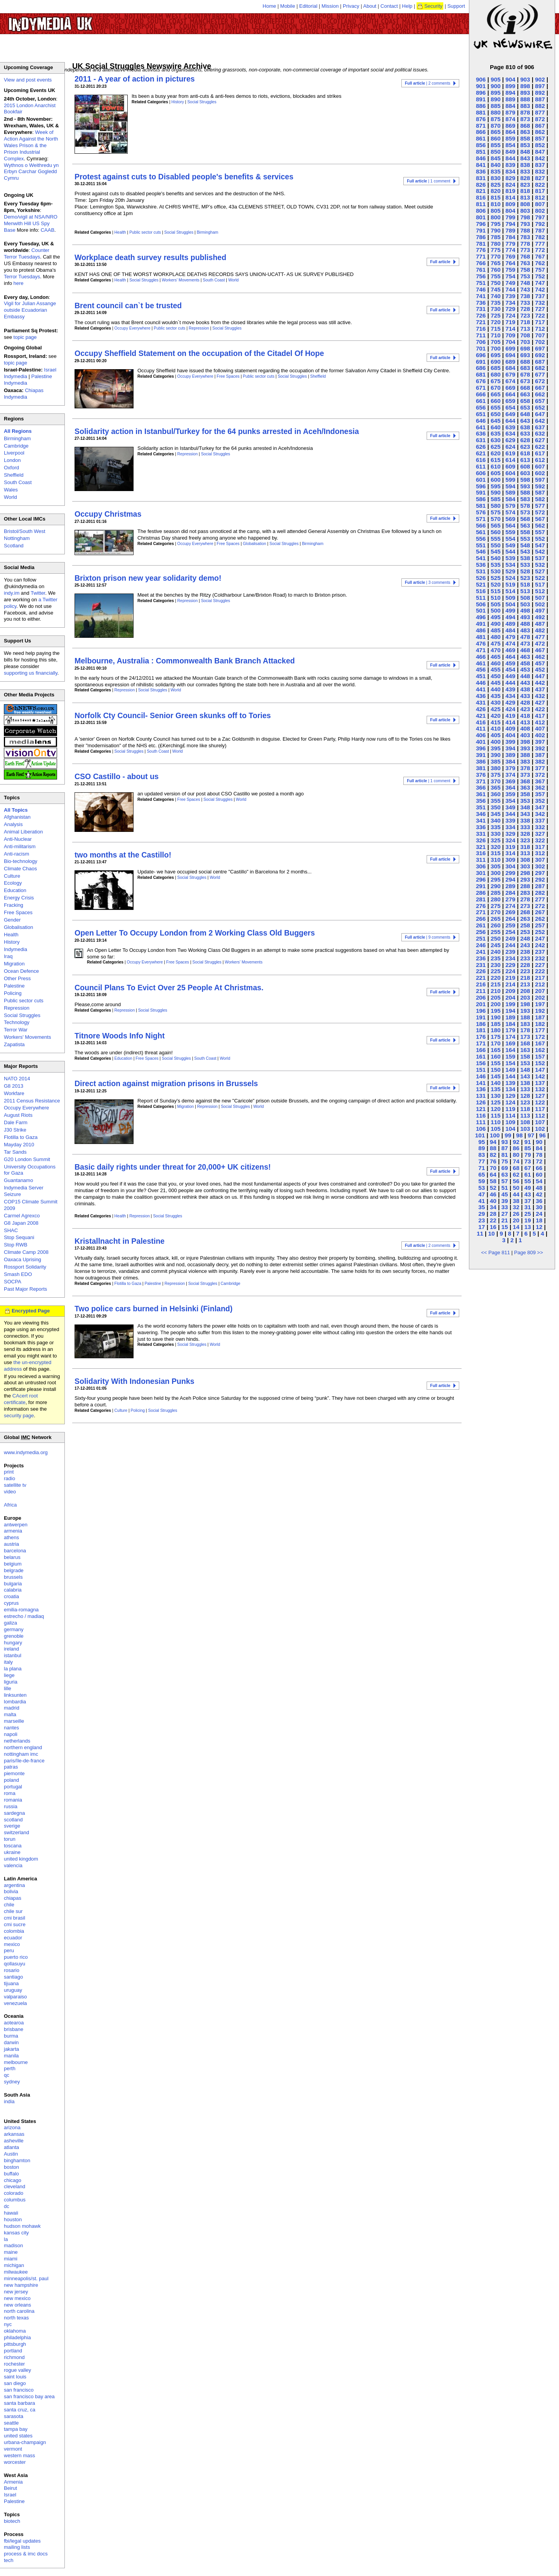  What do you see at coordinates (495, 604) in the screenshot?
I see `505` at bounding box center [495, 604].